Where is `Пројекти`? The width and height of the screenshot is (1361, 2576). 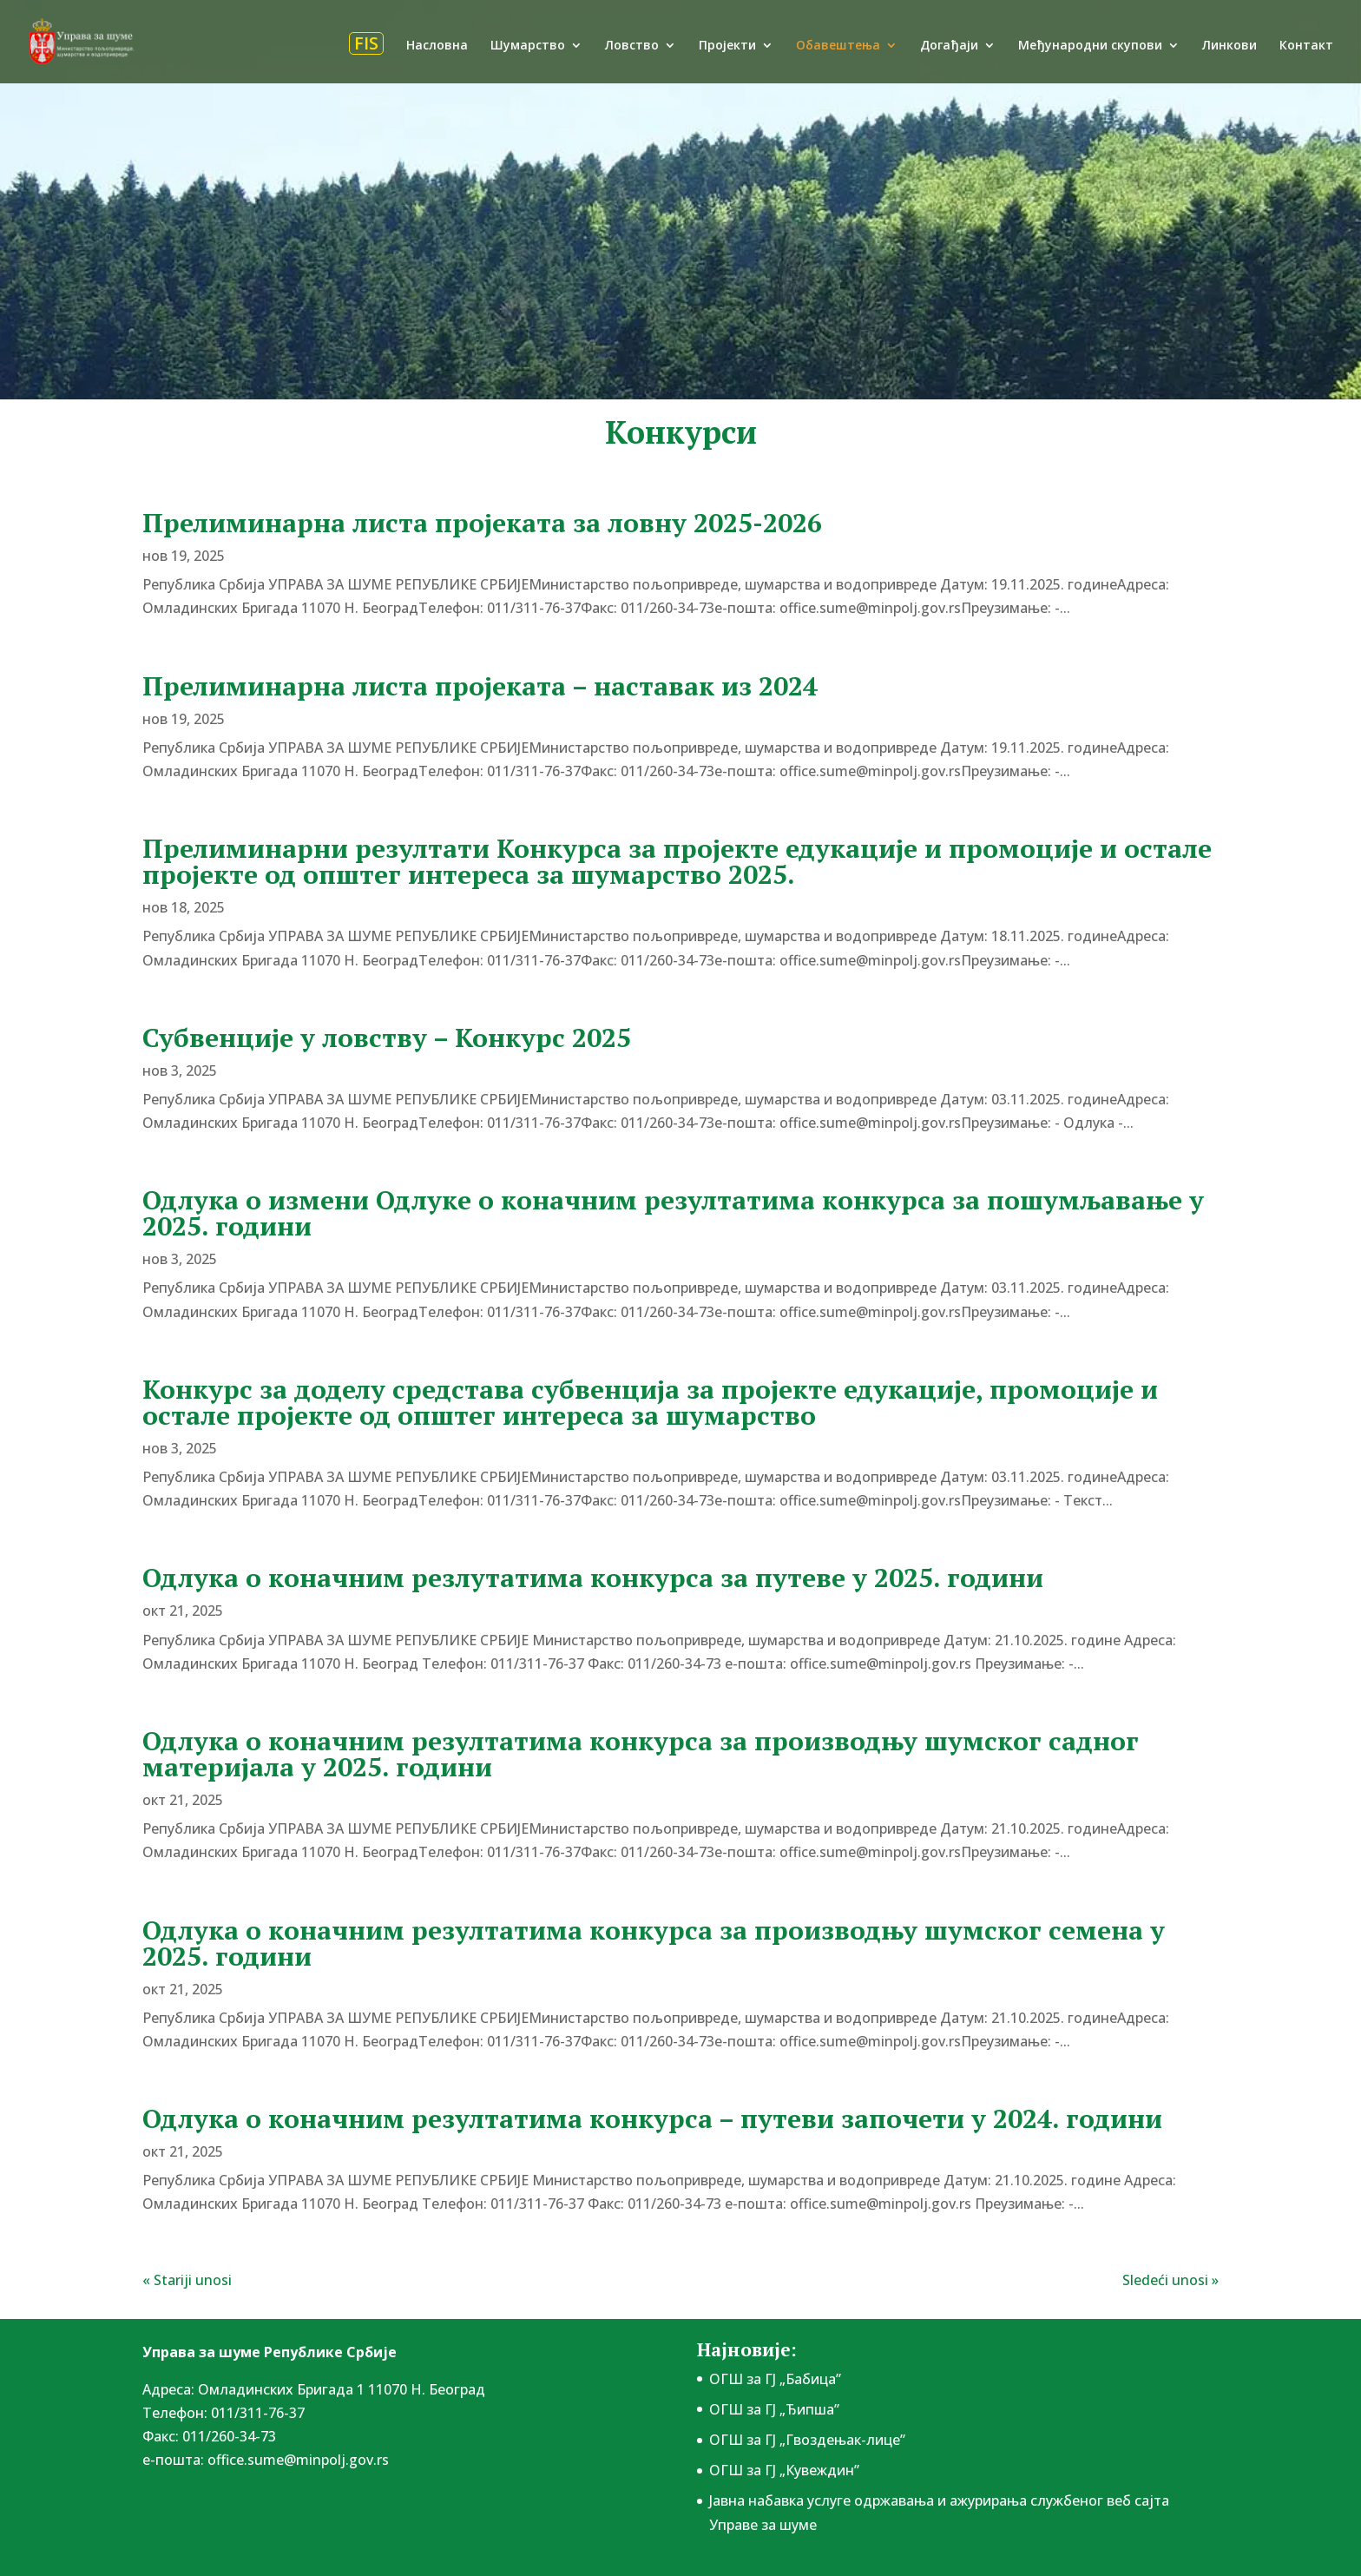 Пројекти is located at coordinates (727, 46).